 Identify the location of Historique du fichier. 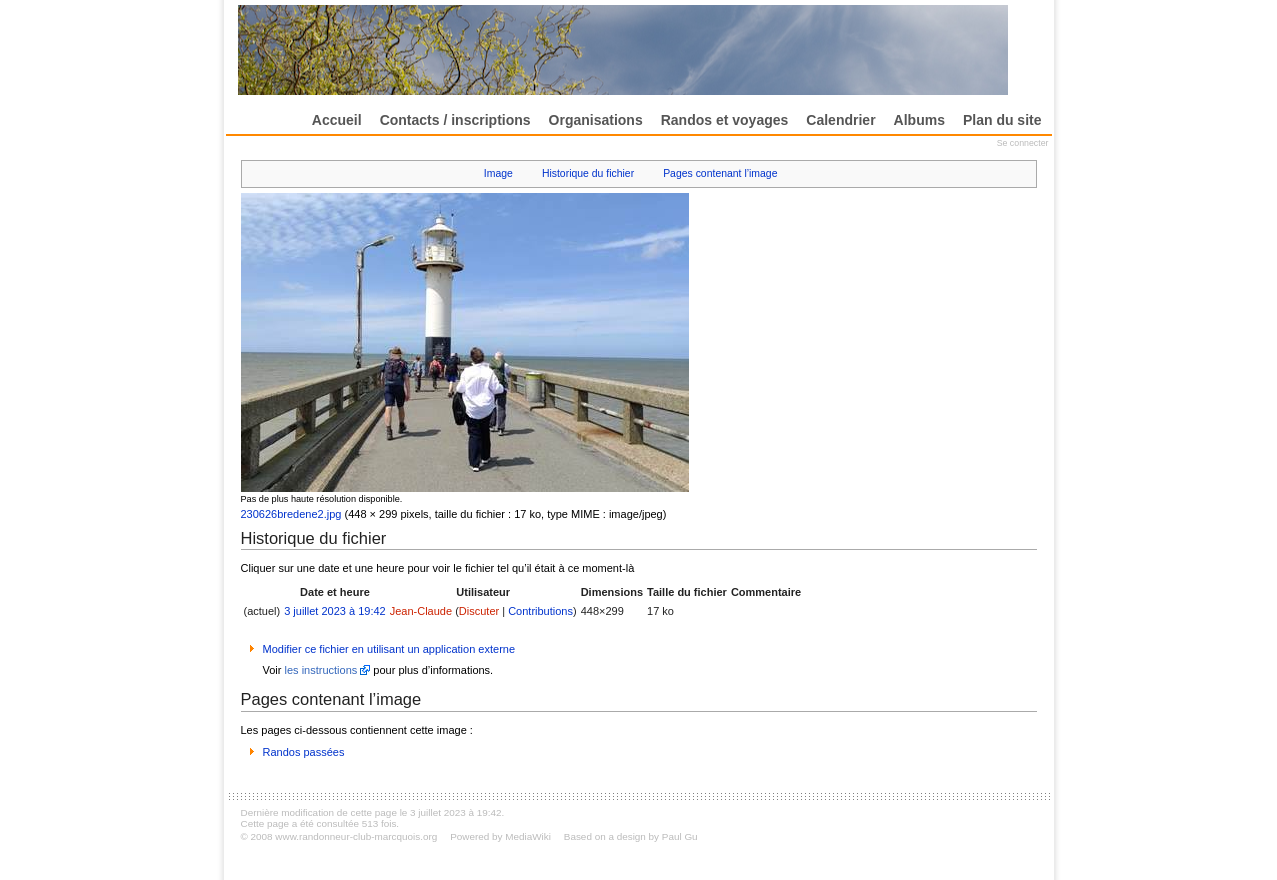
(588, 173).